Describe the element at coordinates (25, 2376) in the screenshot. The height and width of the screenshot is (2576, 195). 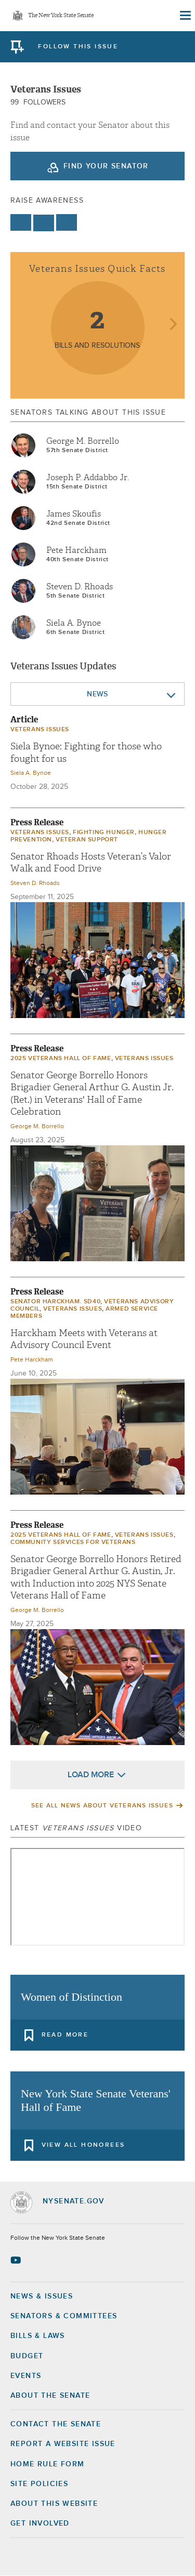
I see `Events` at that location.